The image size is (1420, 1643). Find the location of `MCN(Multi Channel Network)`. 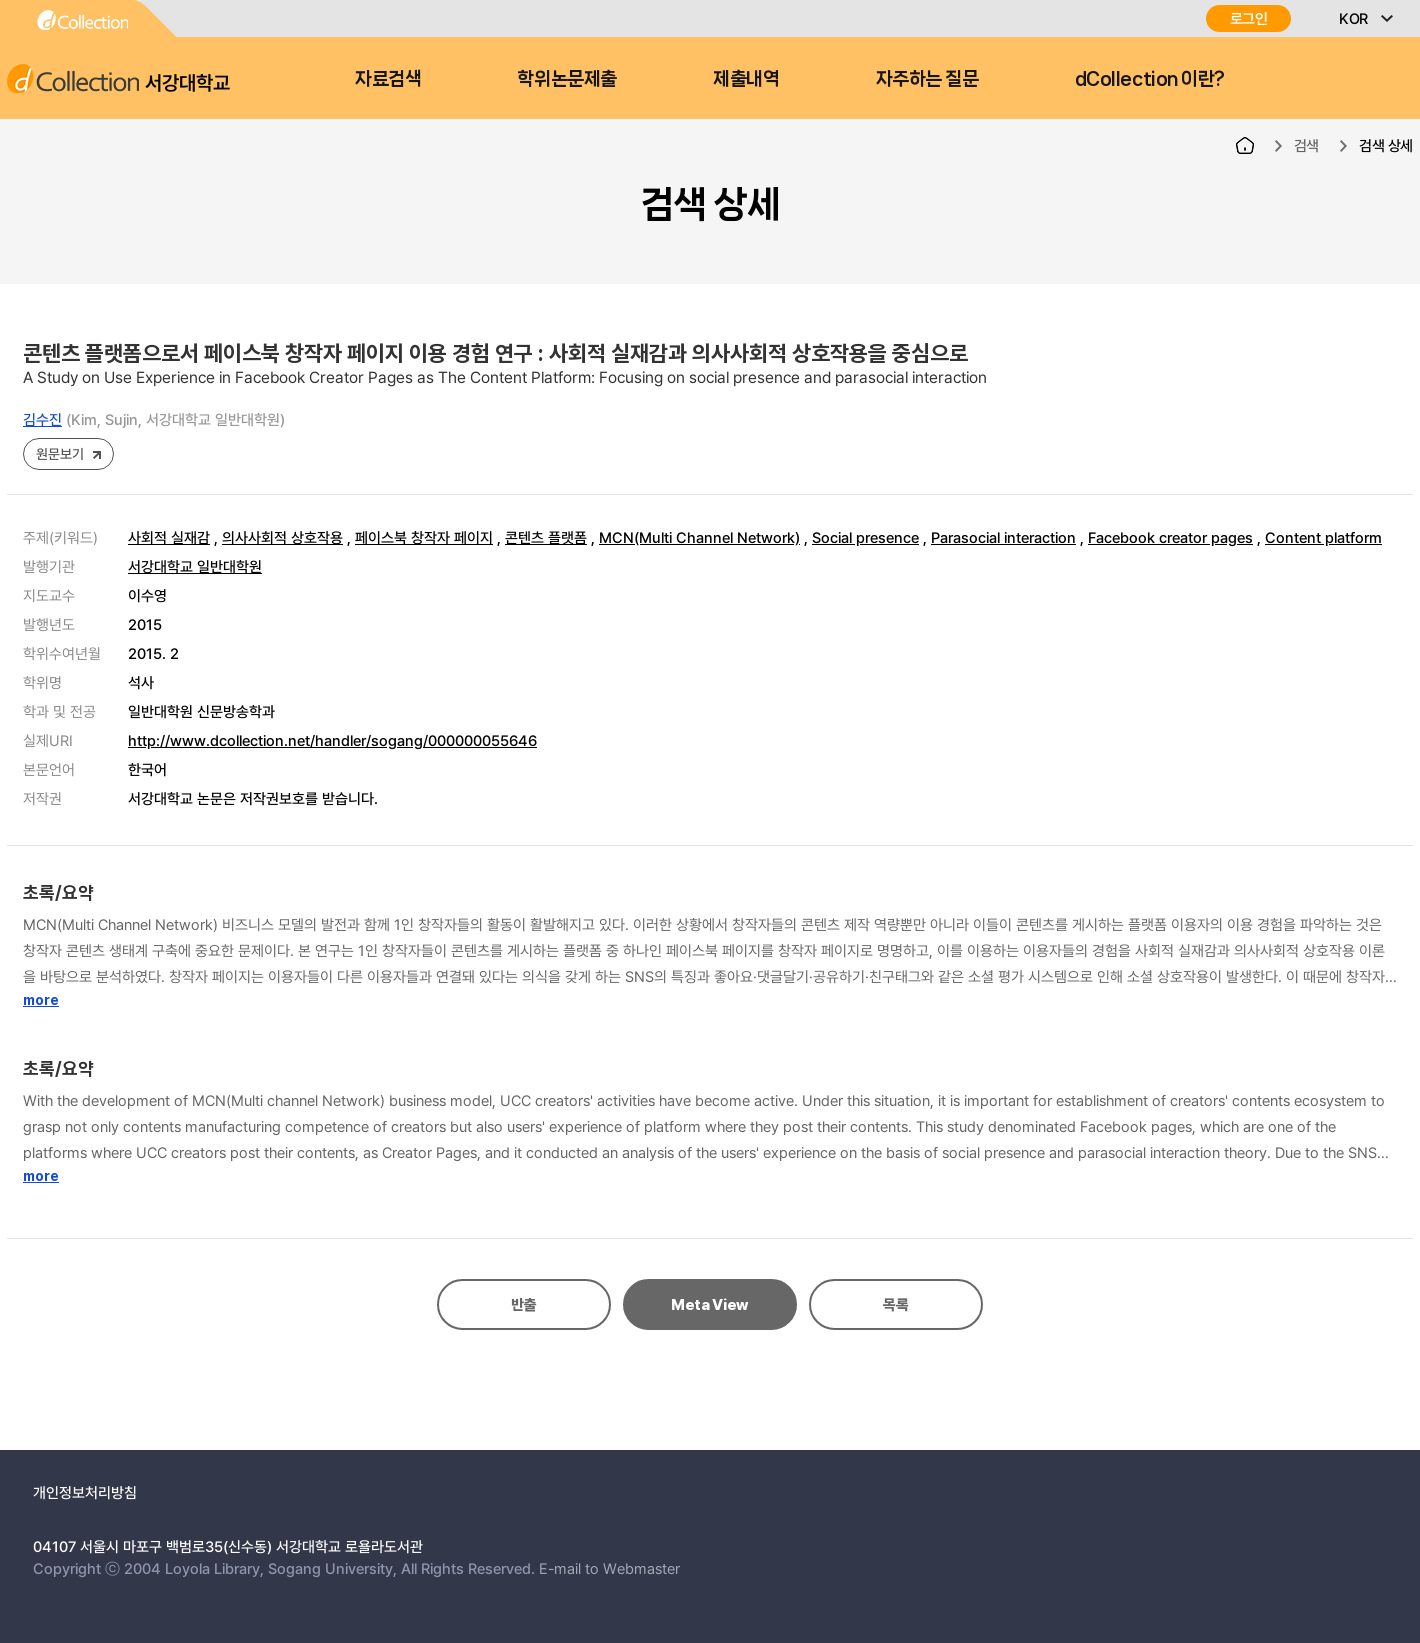

MCN(Multi Channel Network) is located at coordinates (699, 537).